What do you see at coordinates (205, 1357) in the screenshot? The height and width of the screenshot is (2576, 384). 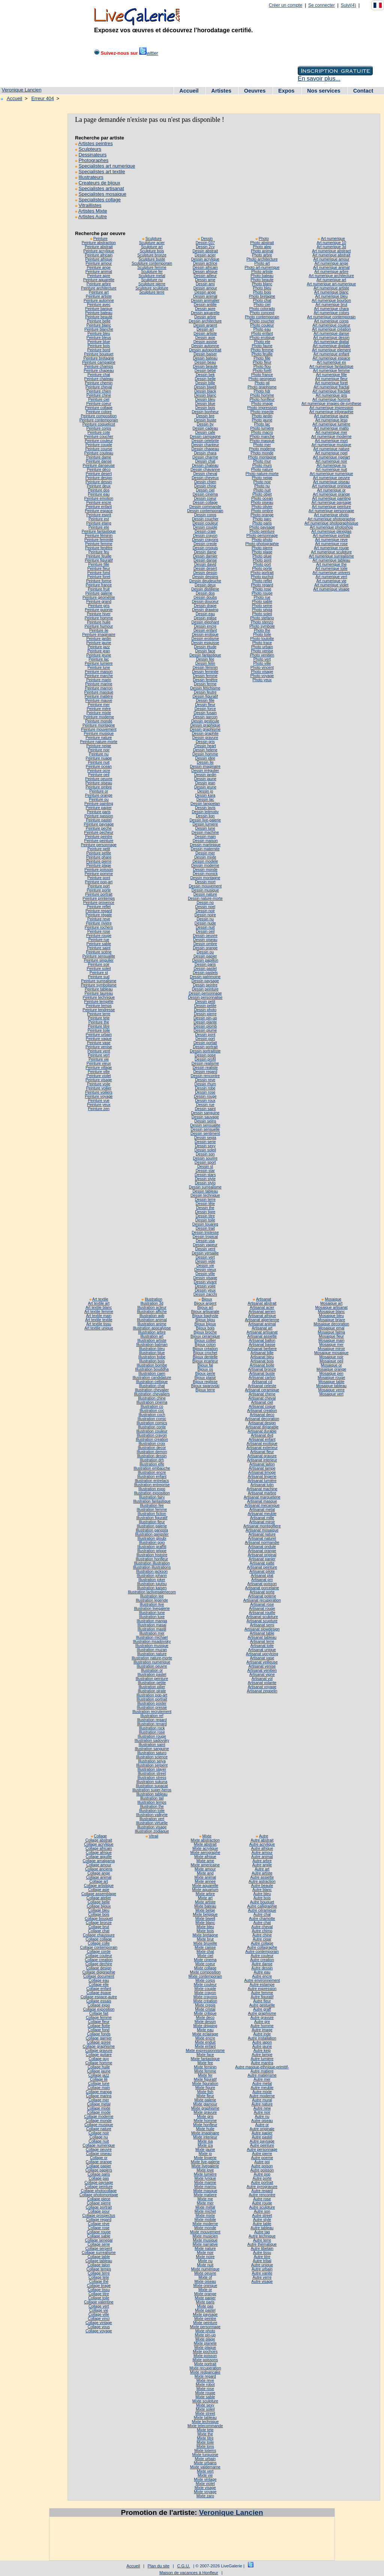 I see `Bijoux dentelle` at bounding box center [205, 1357].